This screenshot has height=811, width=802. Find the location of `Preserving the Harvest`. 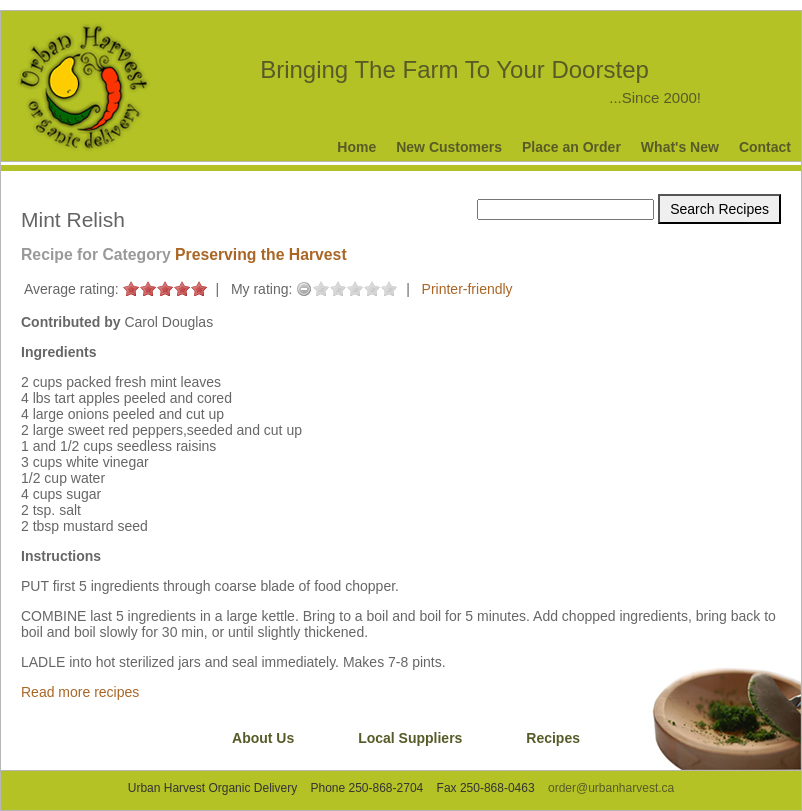

Preserving the Harvest is located at coordinates (261, 254).